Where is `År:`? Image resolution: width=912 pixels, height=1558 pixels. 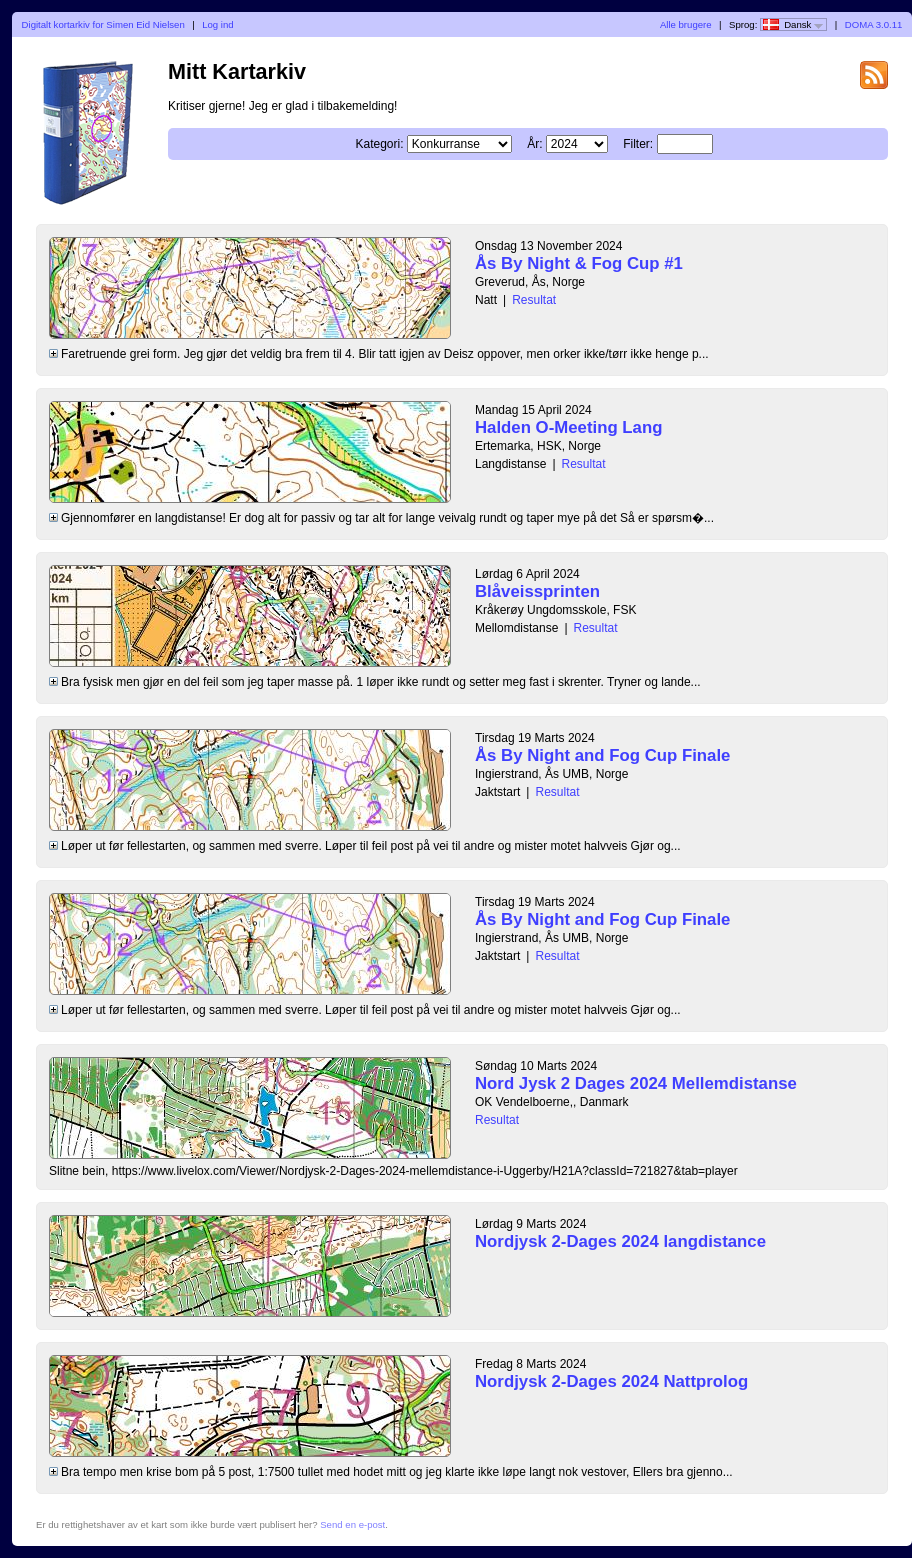 År: is located at coordinates (534, 144).